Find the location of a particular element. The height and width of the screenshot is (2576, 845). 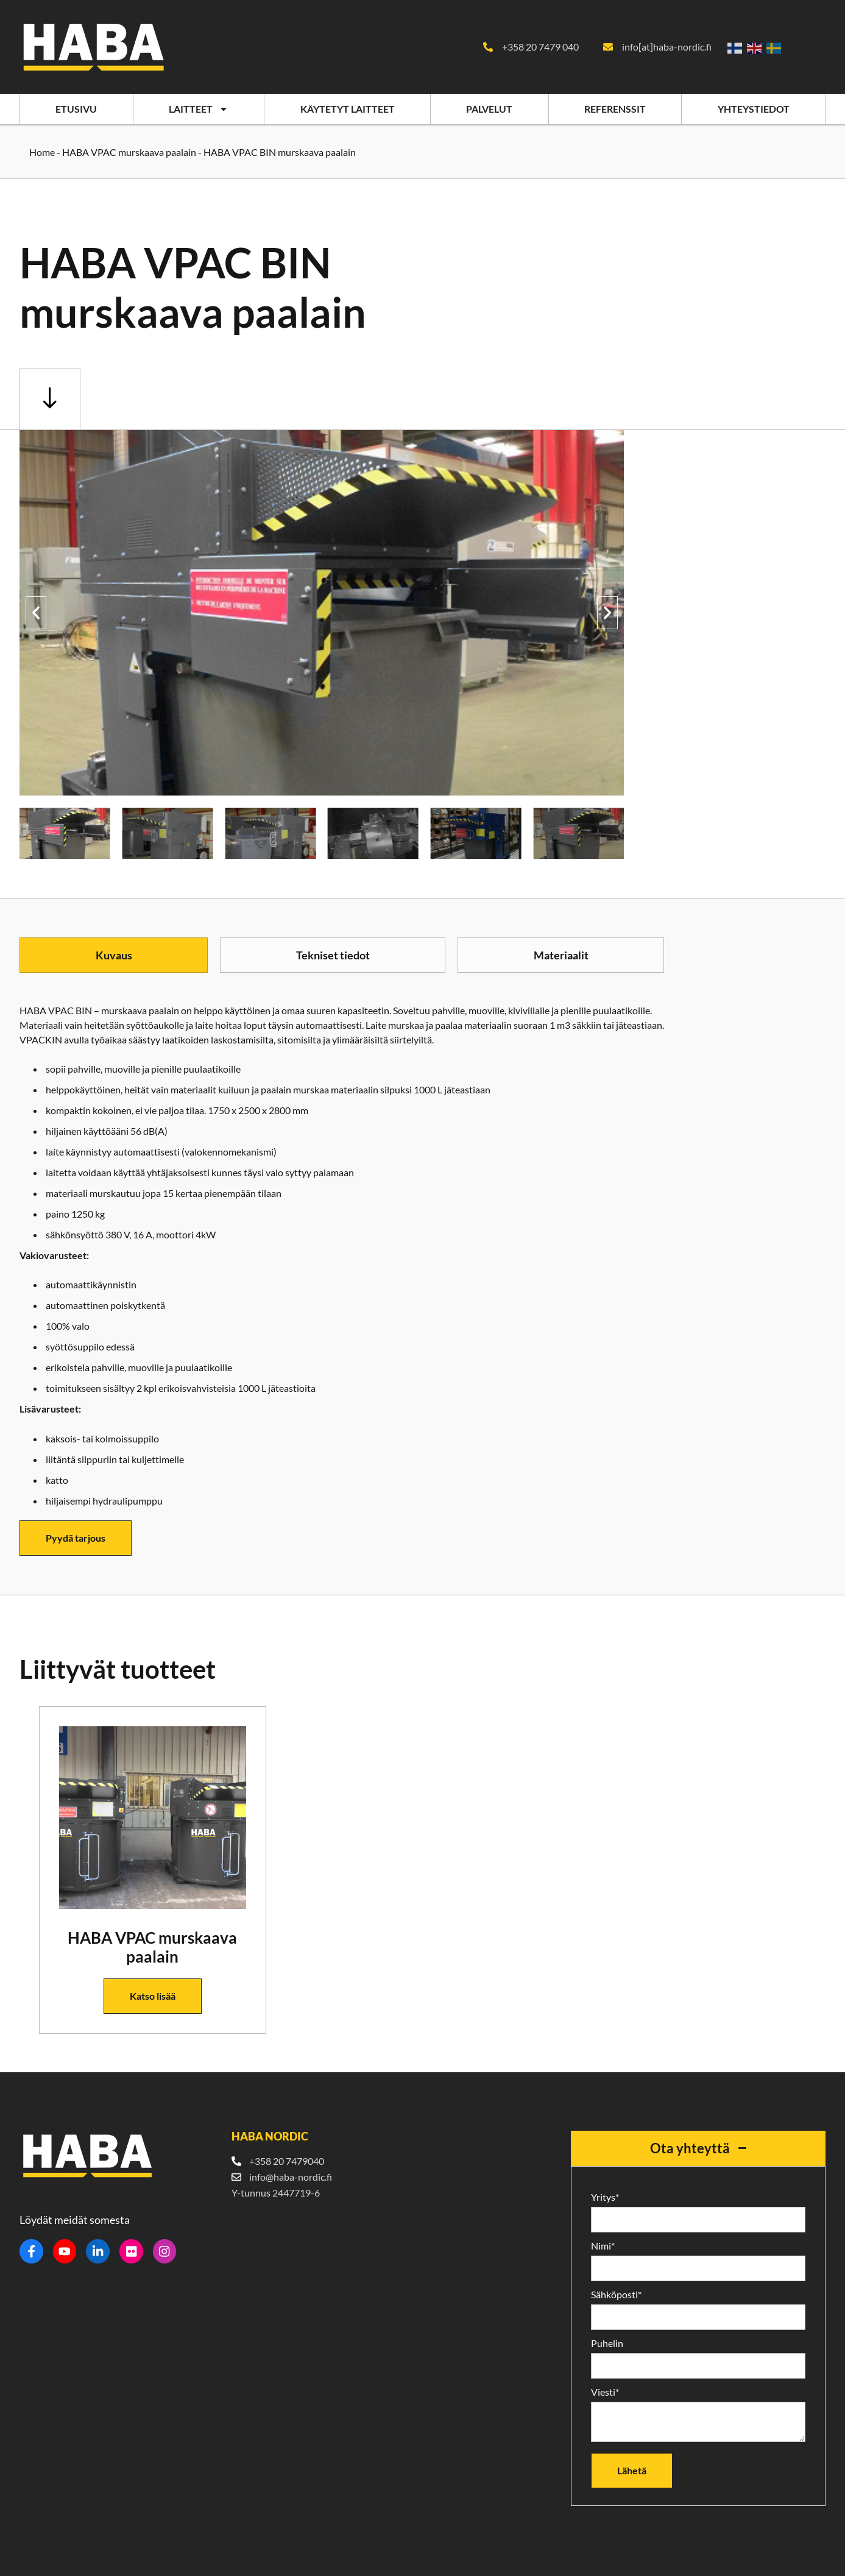

Puhelin is located at coordinates (607, 2343).